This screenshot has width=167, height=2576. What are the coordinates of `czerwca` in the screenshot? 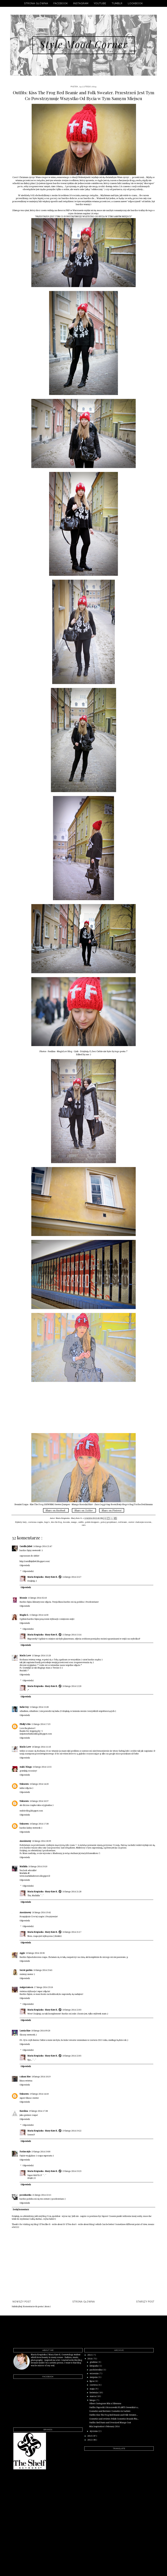 It's located at (94, 2385).